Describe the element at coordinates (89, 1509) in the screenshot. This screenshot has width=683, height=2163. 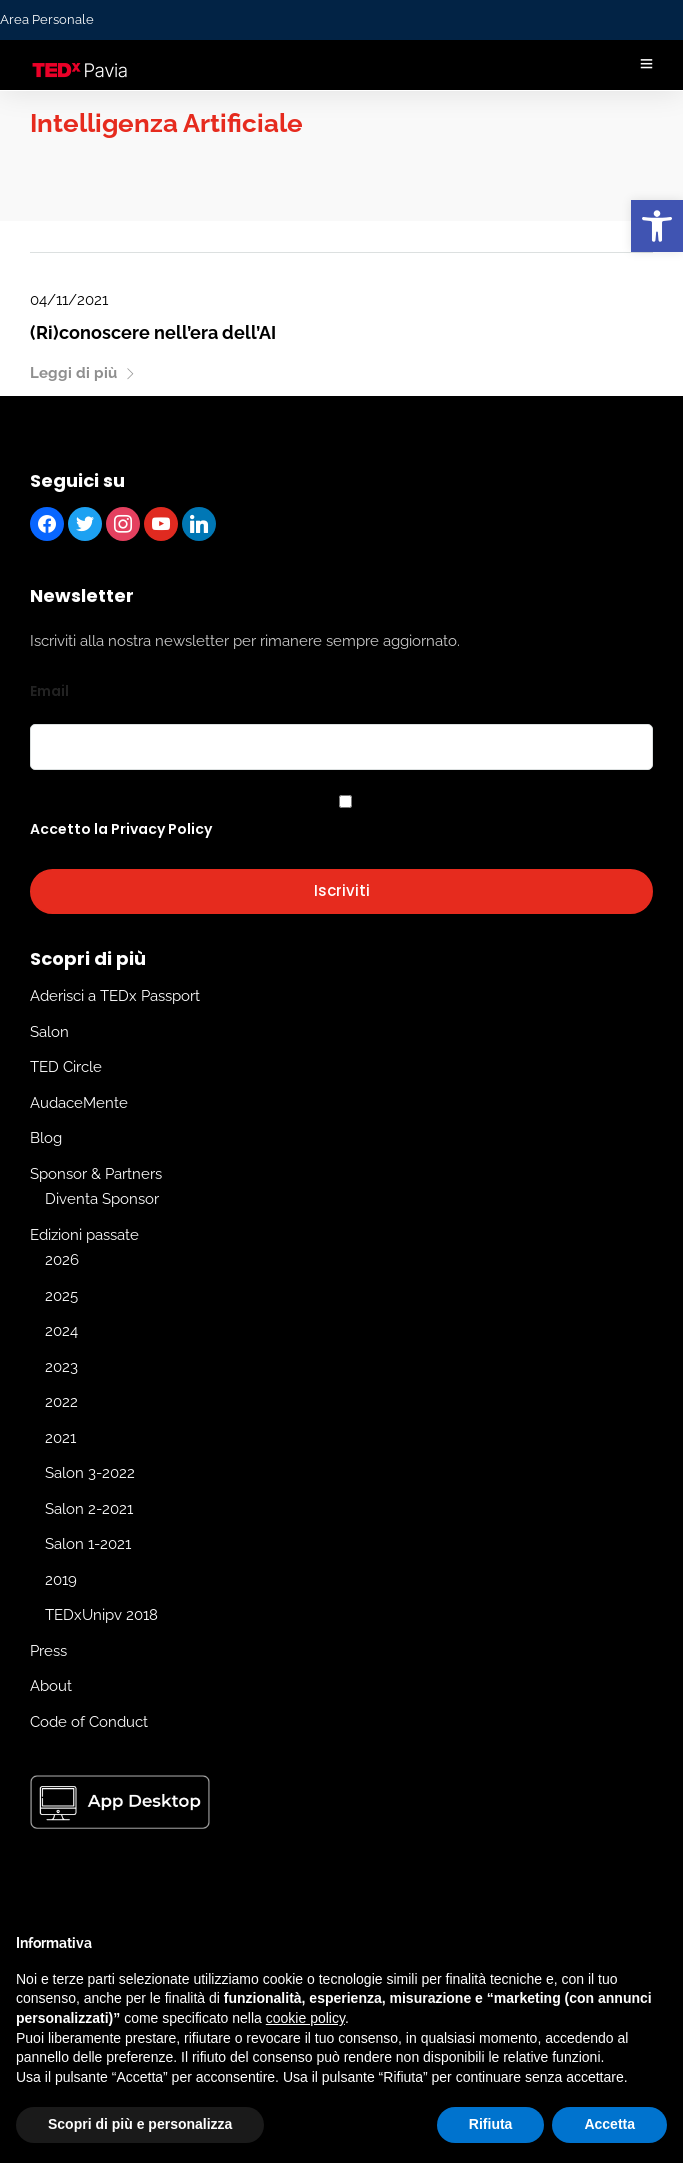
I see `Salon 2-2021` at that location.